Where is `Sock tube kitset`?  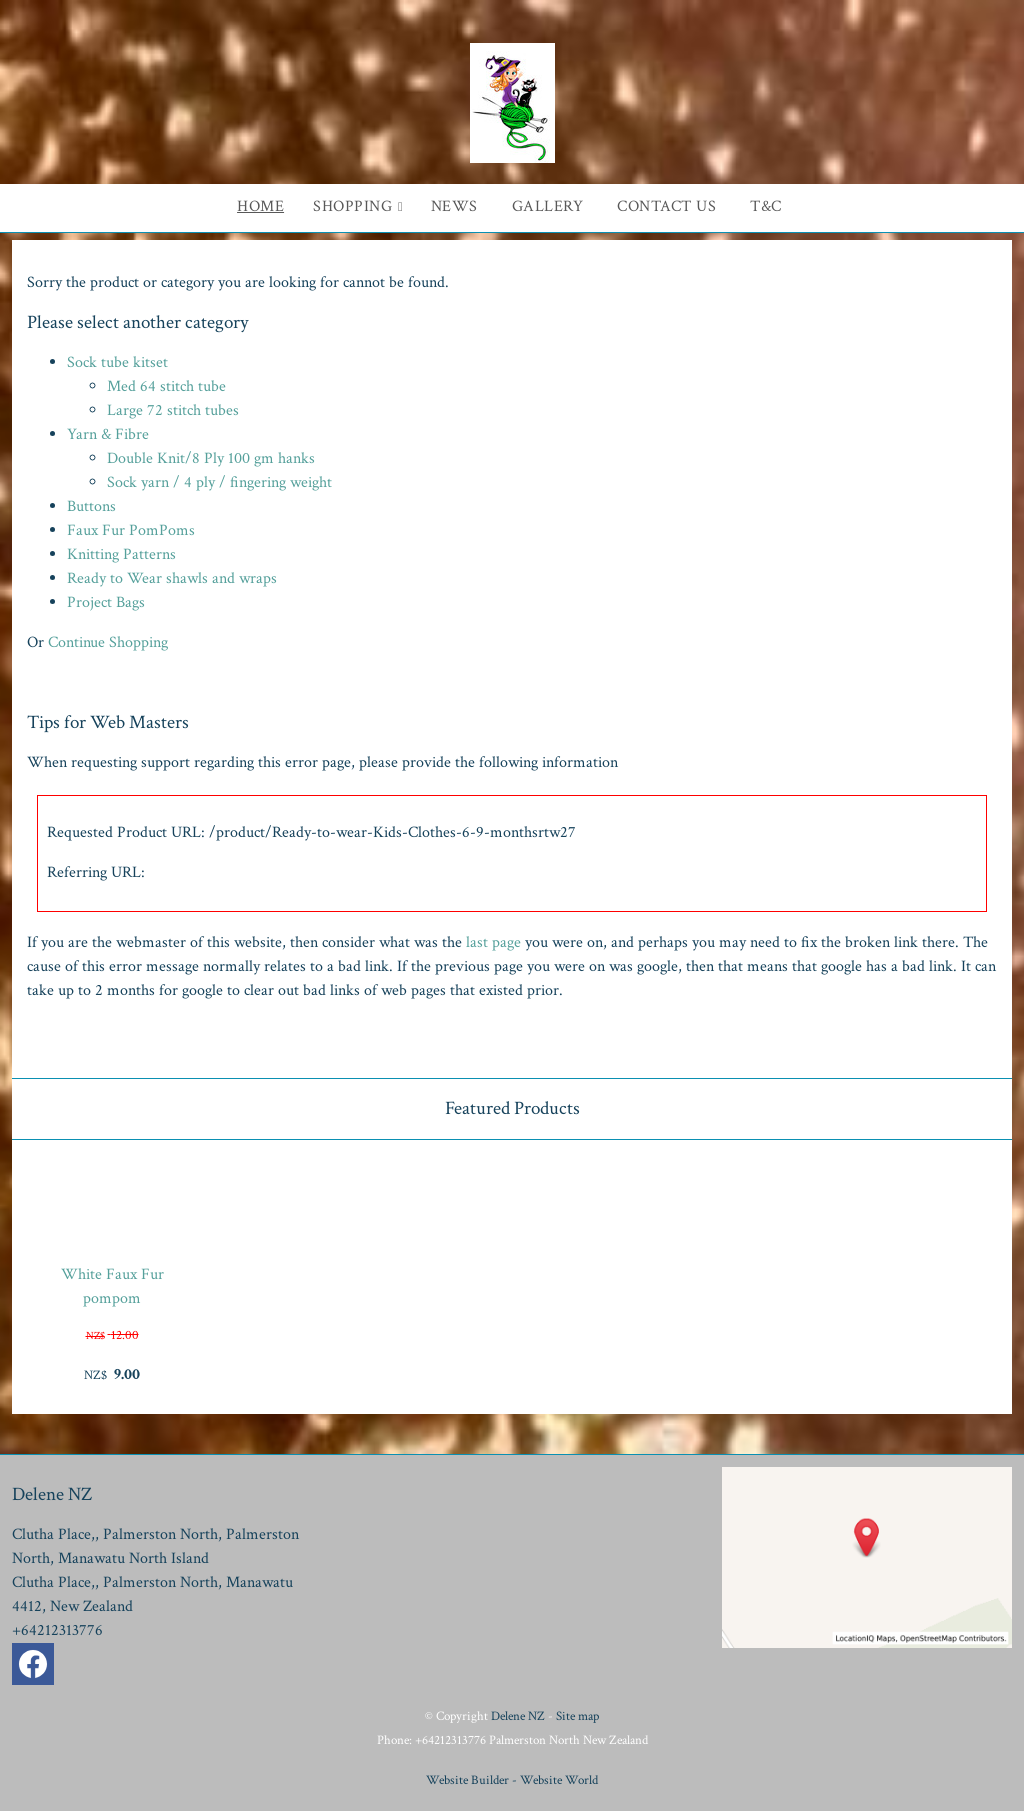 Sock tube kitset is located at coordinates (117, 362).